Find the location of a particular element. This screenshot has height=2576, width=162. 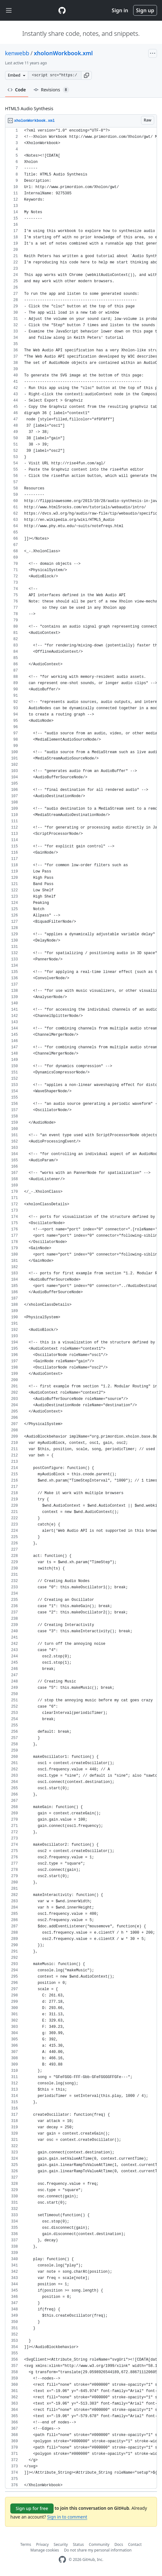

[region] is located at coordinates (81, 1308).